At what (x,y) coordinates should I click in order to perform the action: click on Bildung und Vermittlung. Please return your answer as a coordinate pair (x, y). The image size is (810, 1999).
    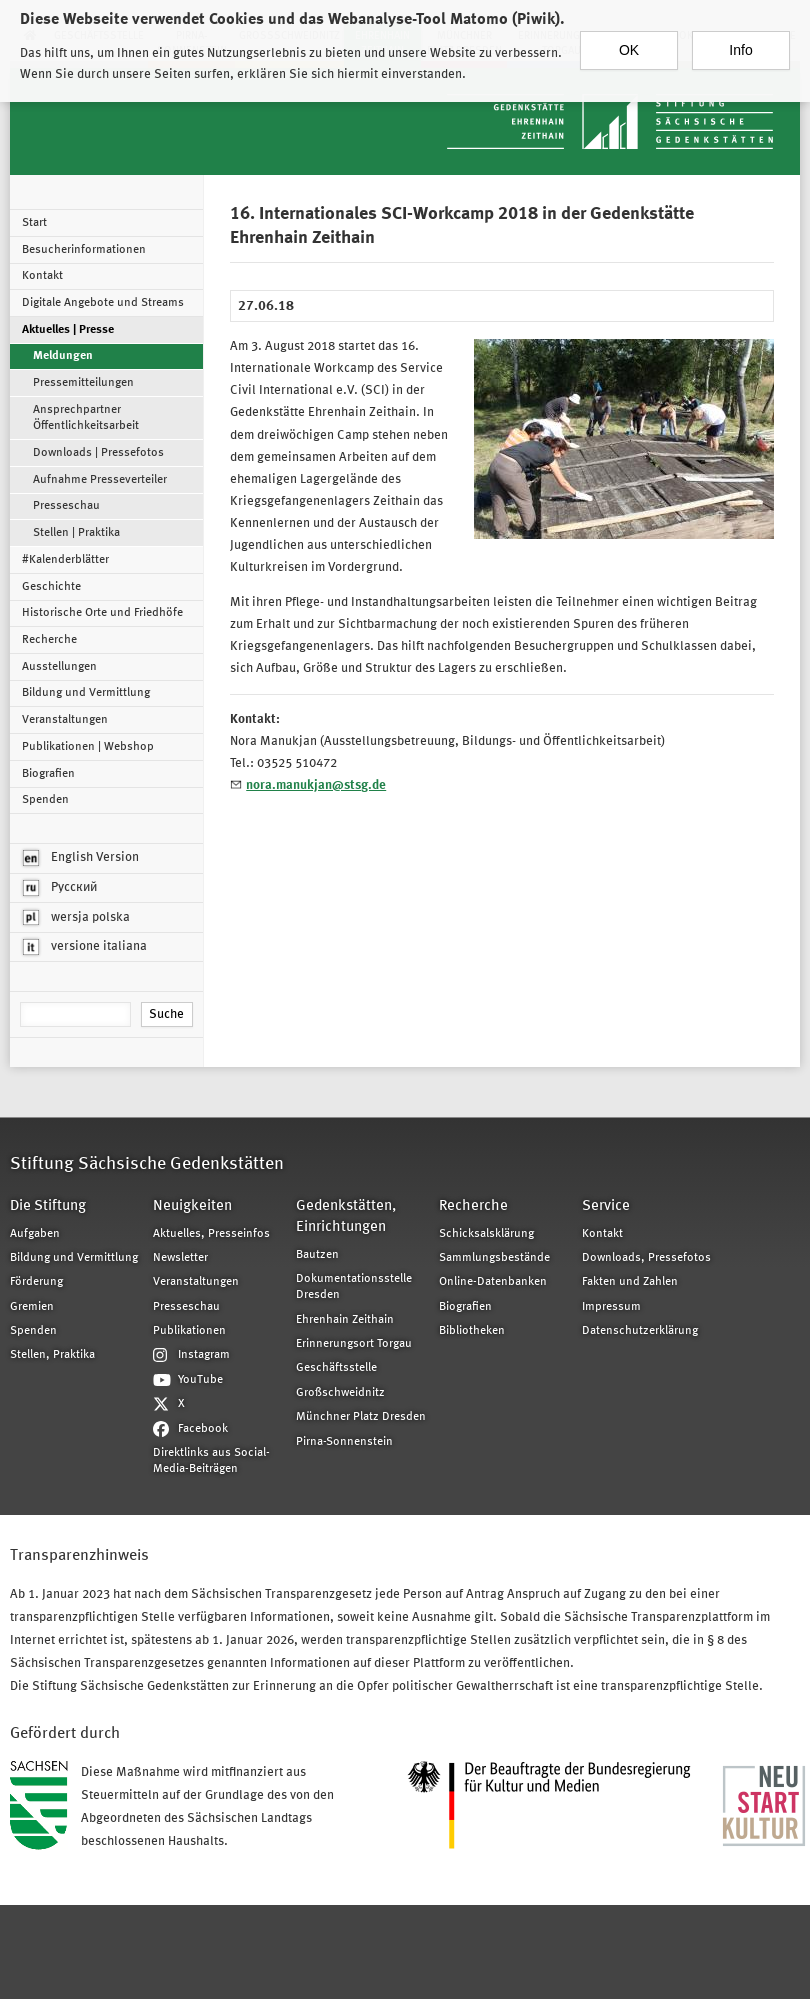
    Looking at the image, I should click on (86, 693).